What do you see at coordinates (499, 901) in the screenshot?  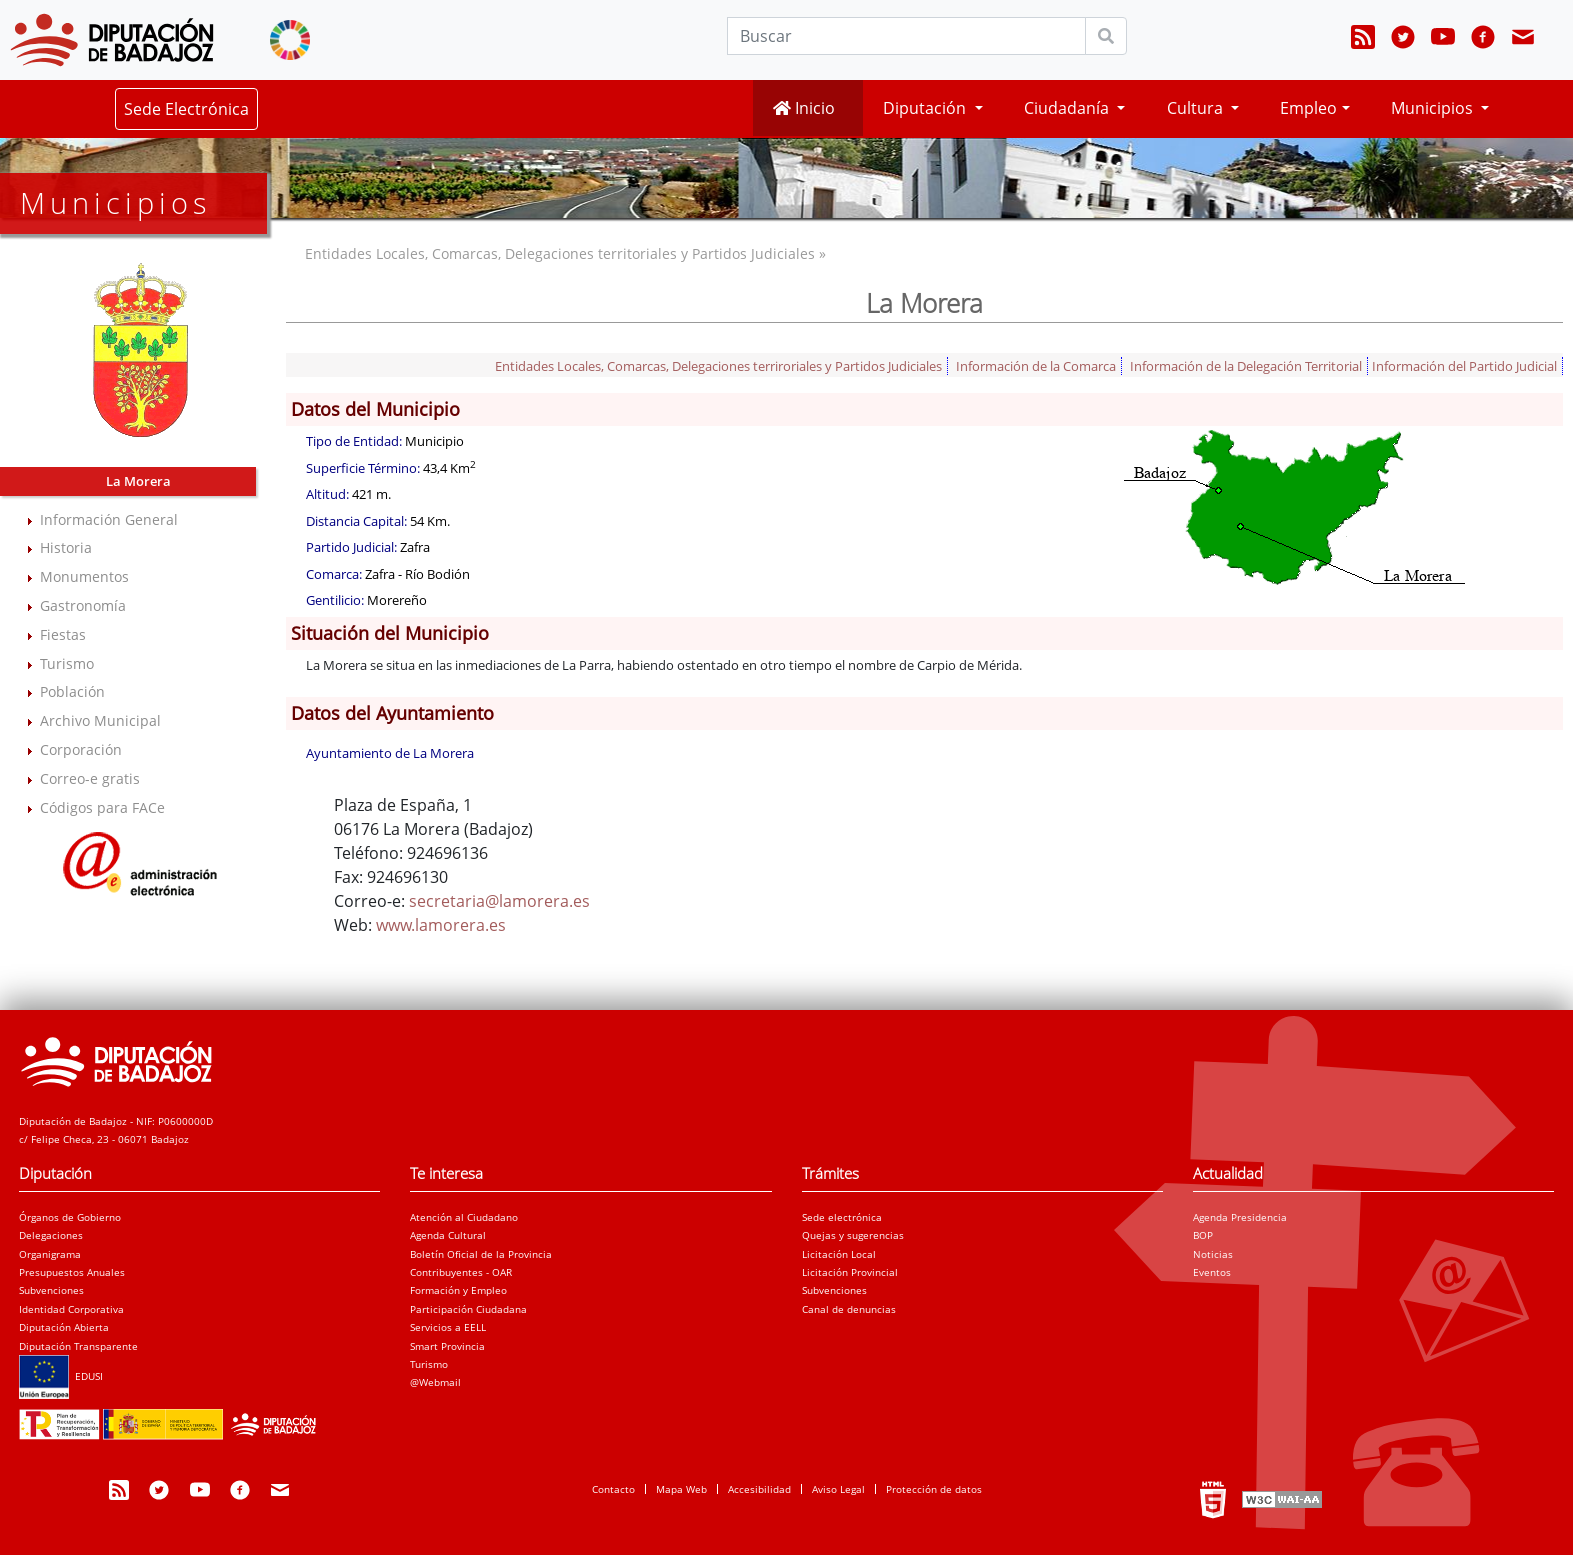 I see `secretaria@lamorera.es` at bounding box center [499, 901].